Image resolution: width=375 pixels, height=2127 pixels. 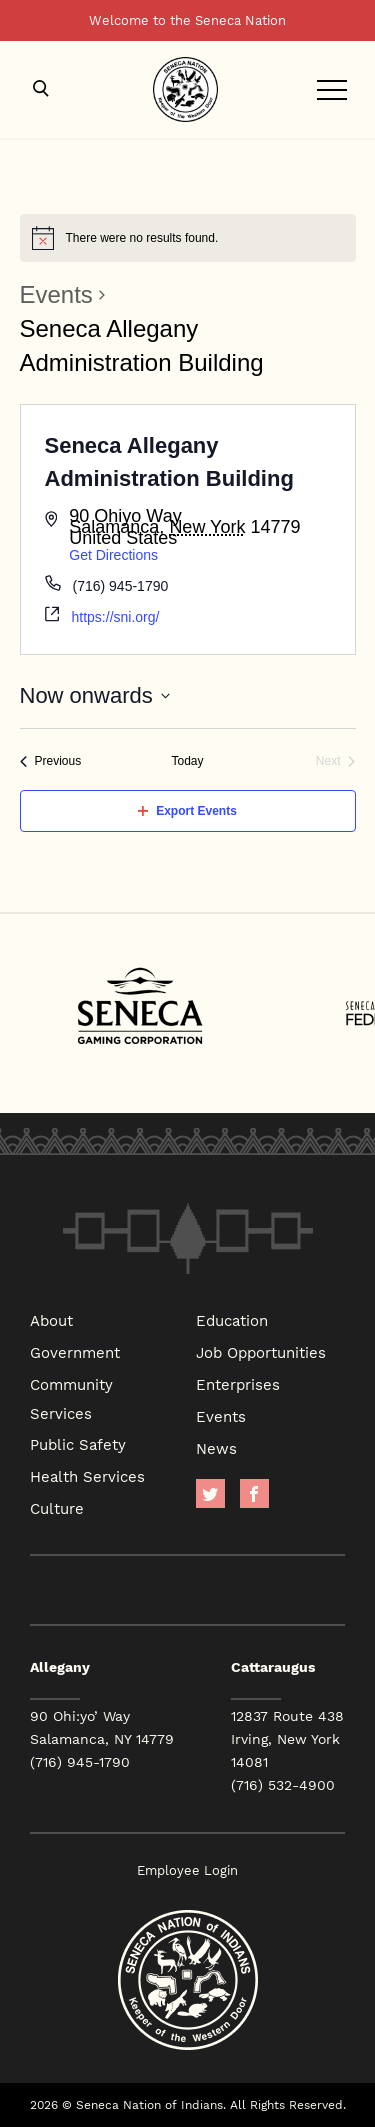 I want to click on Health Services, so click(x=87, y=1476).